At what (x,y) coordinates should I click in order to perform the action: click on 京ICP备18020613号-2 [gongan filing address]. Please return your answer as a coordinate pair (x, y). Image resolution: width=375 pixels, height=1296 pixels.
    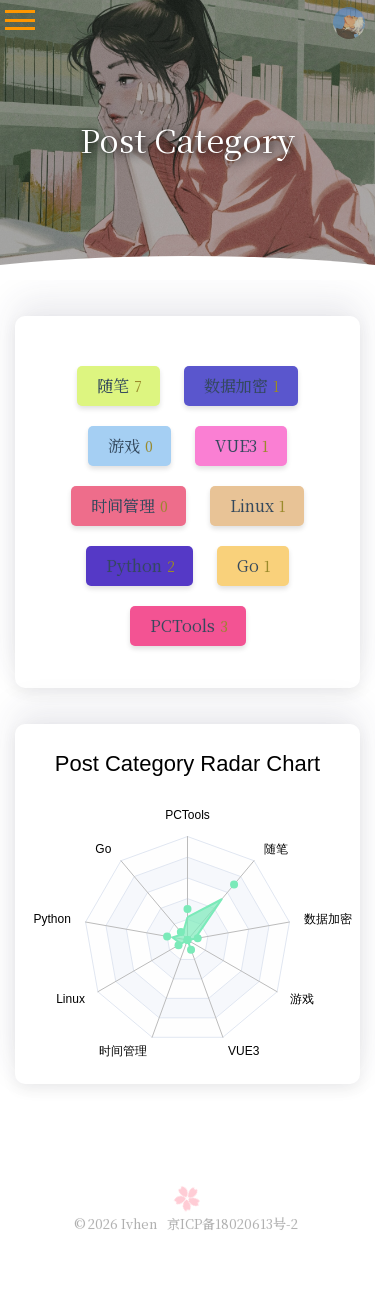
    Looking at the image, I should click on (232, 1223).